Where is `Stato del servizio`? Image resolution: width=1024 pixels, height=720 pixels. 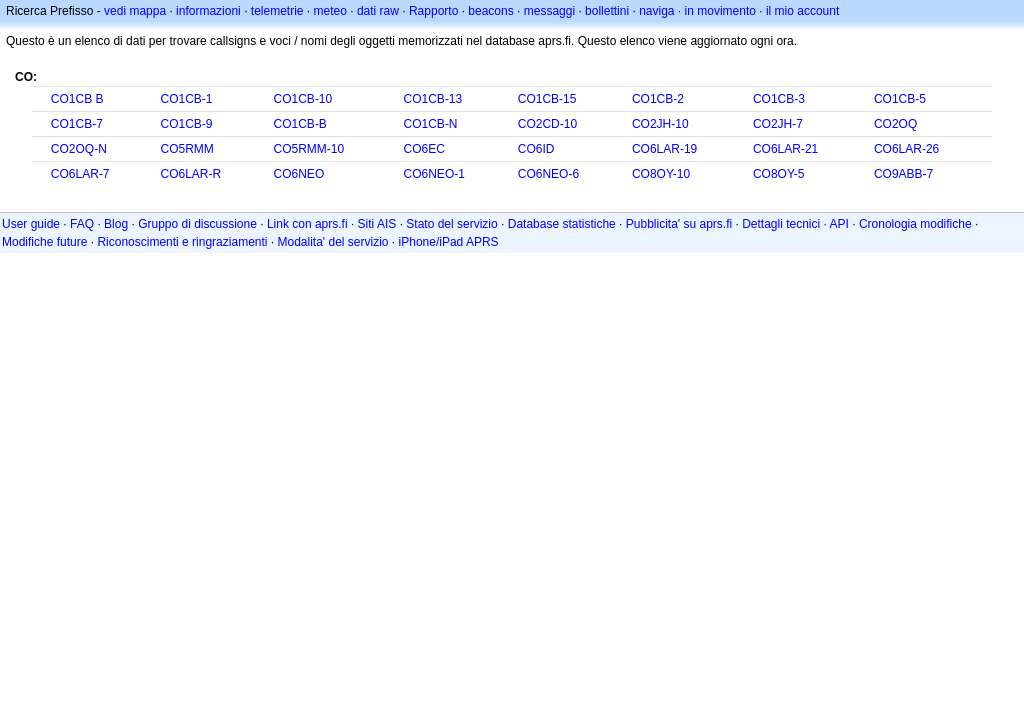 Stato del servizio is located at coordinates (451, 224).